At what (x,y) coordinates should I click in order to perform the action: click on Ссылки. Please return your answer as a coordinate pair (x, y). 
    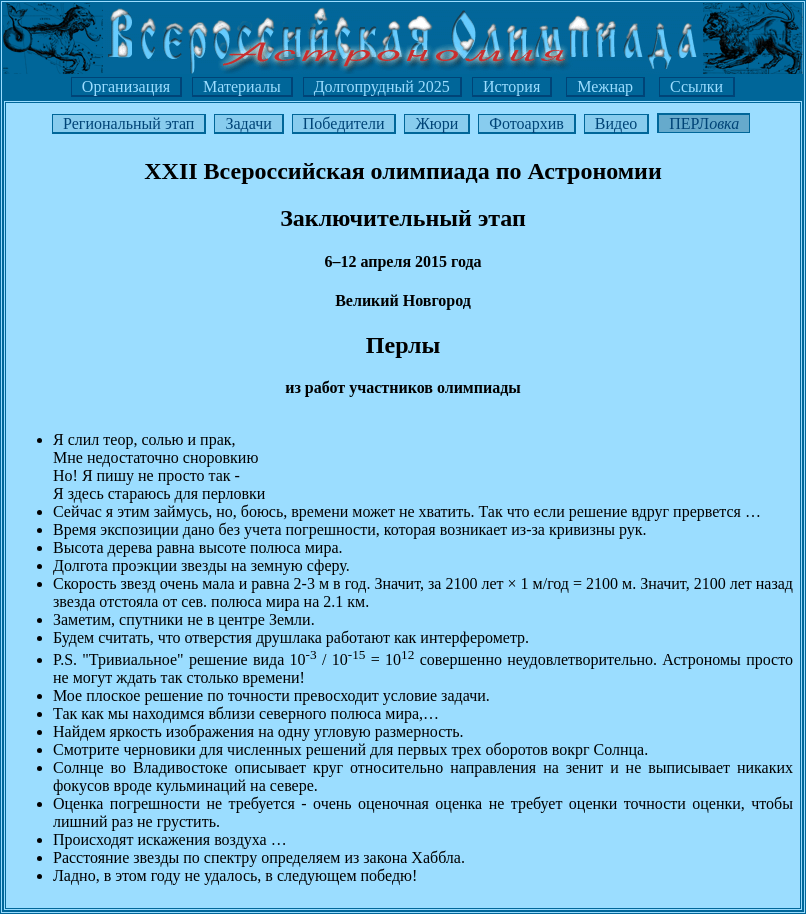
    Looking at the image, I should click on (696, 86).